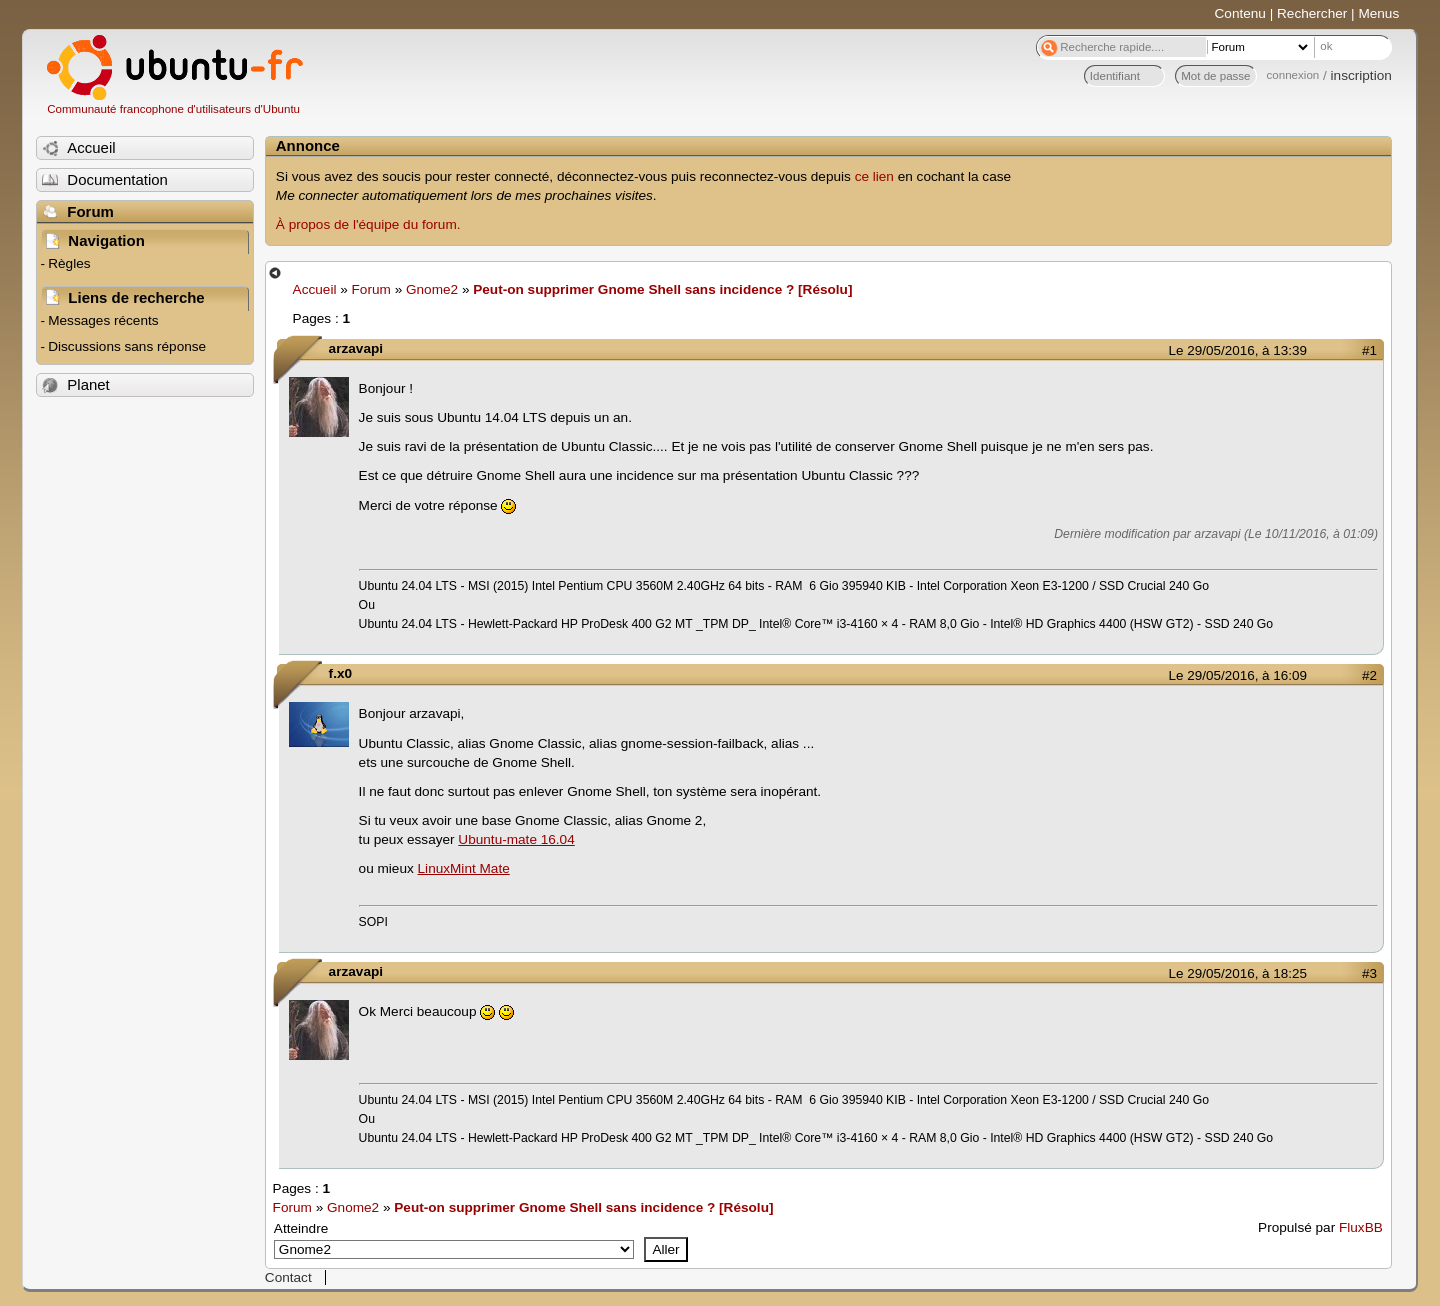 Image resolution: width=1440 pixels, height=1306 pixels. I want to click on Le 29/05/2016, à 13:39, so click(1238, 350).